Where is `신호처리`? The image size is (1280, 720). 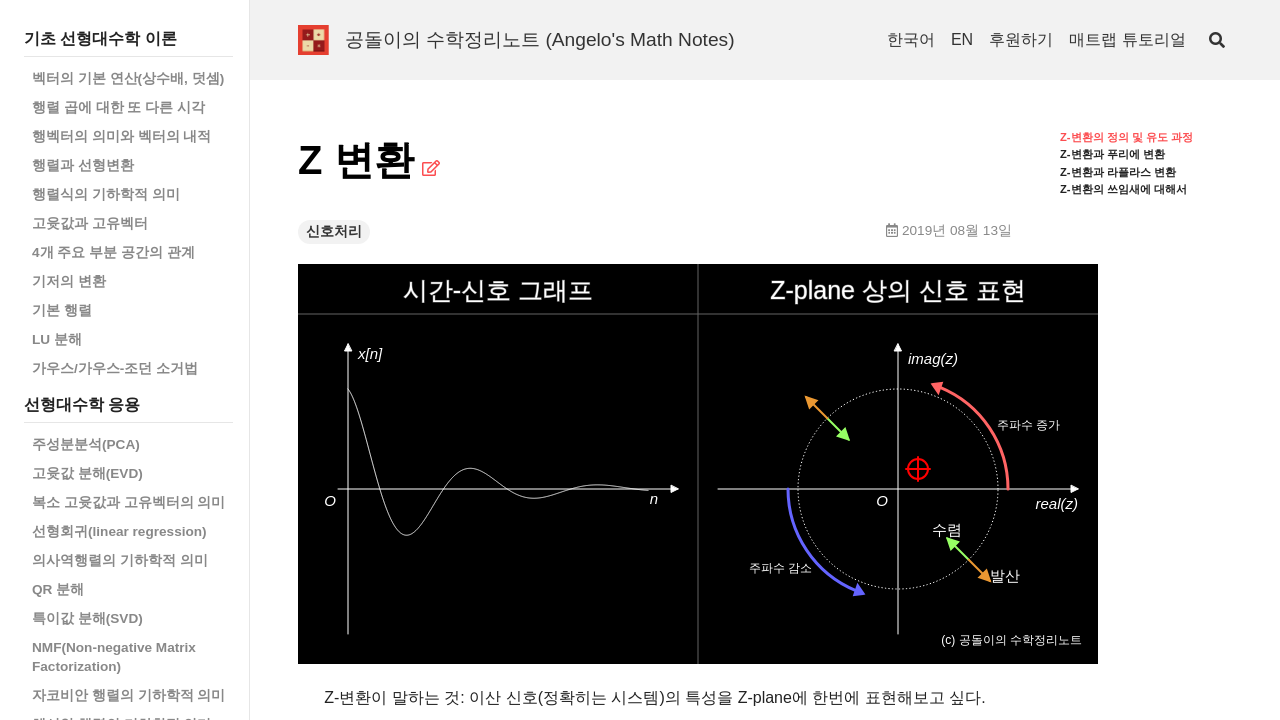
신호처리 is located at coordinates (334, 231).